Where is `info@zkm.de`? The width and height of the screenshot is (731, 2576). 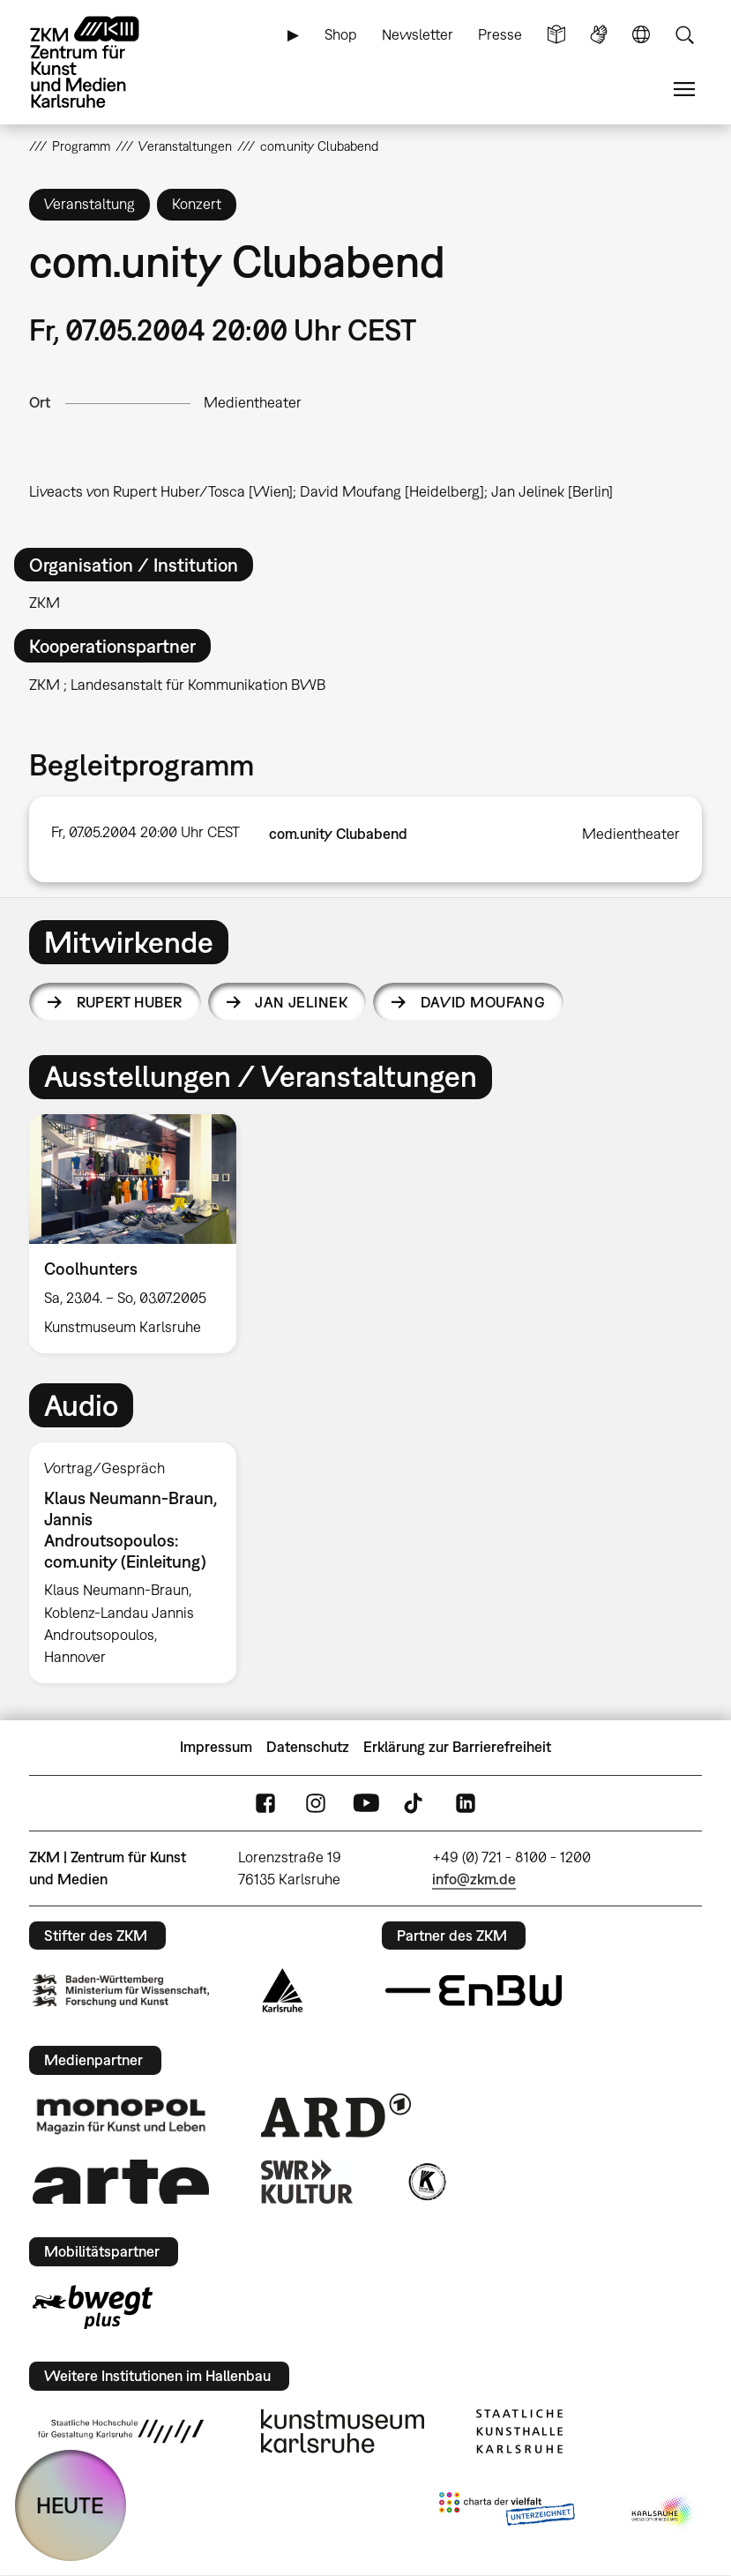 info@zkm.de is located at coordinates (474, 1879).